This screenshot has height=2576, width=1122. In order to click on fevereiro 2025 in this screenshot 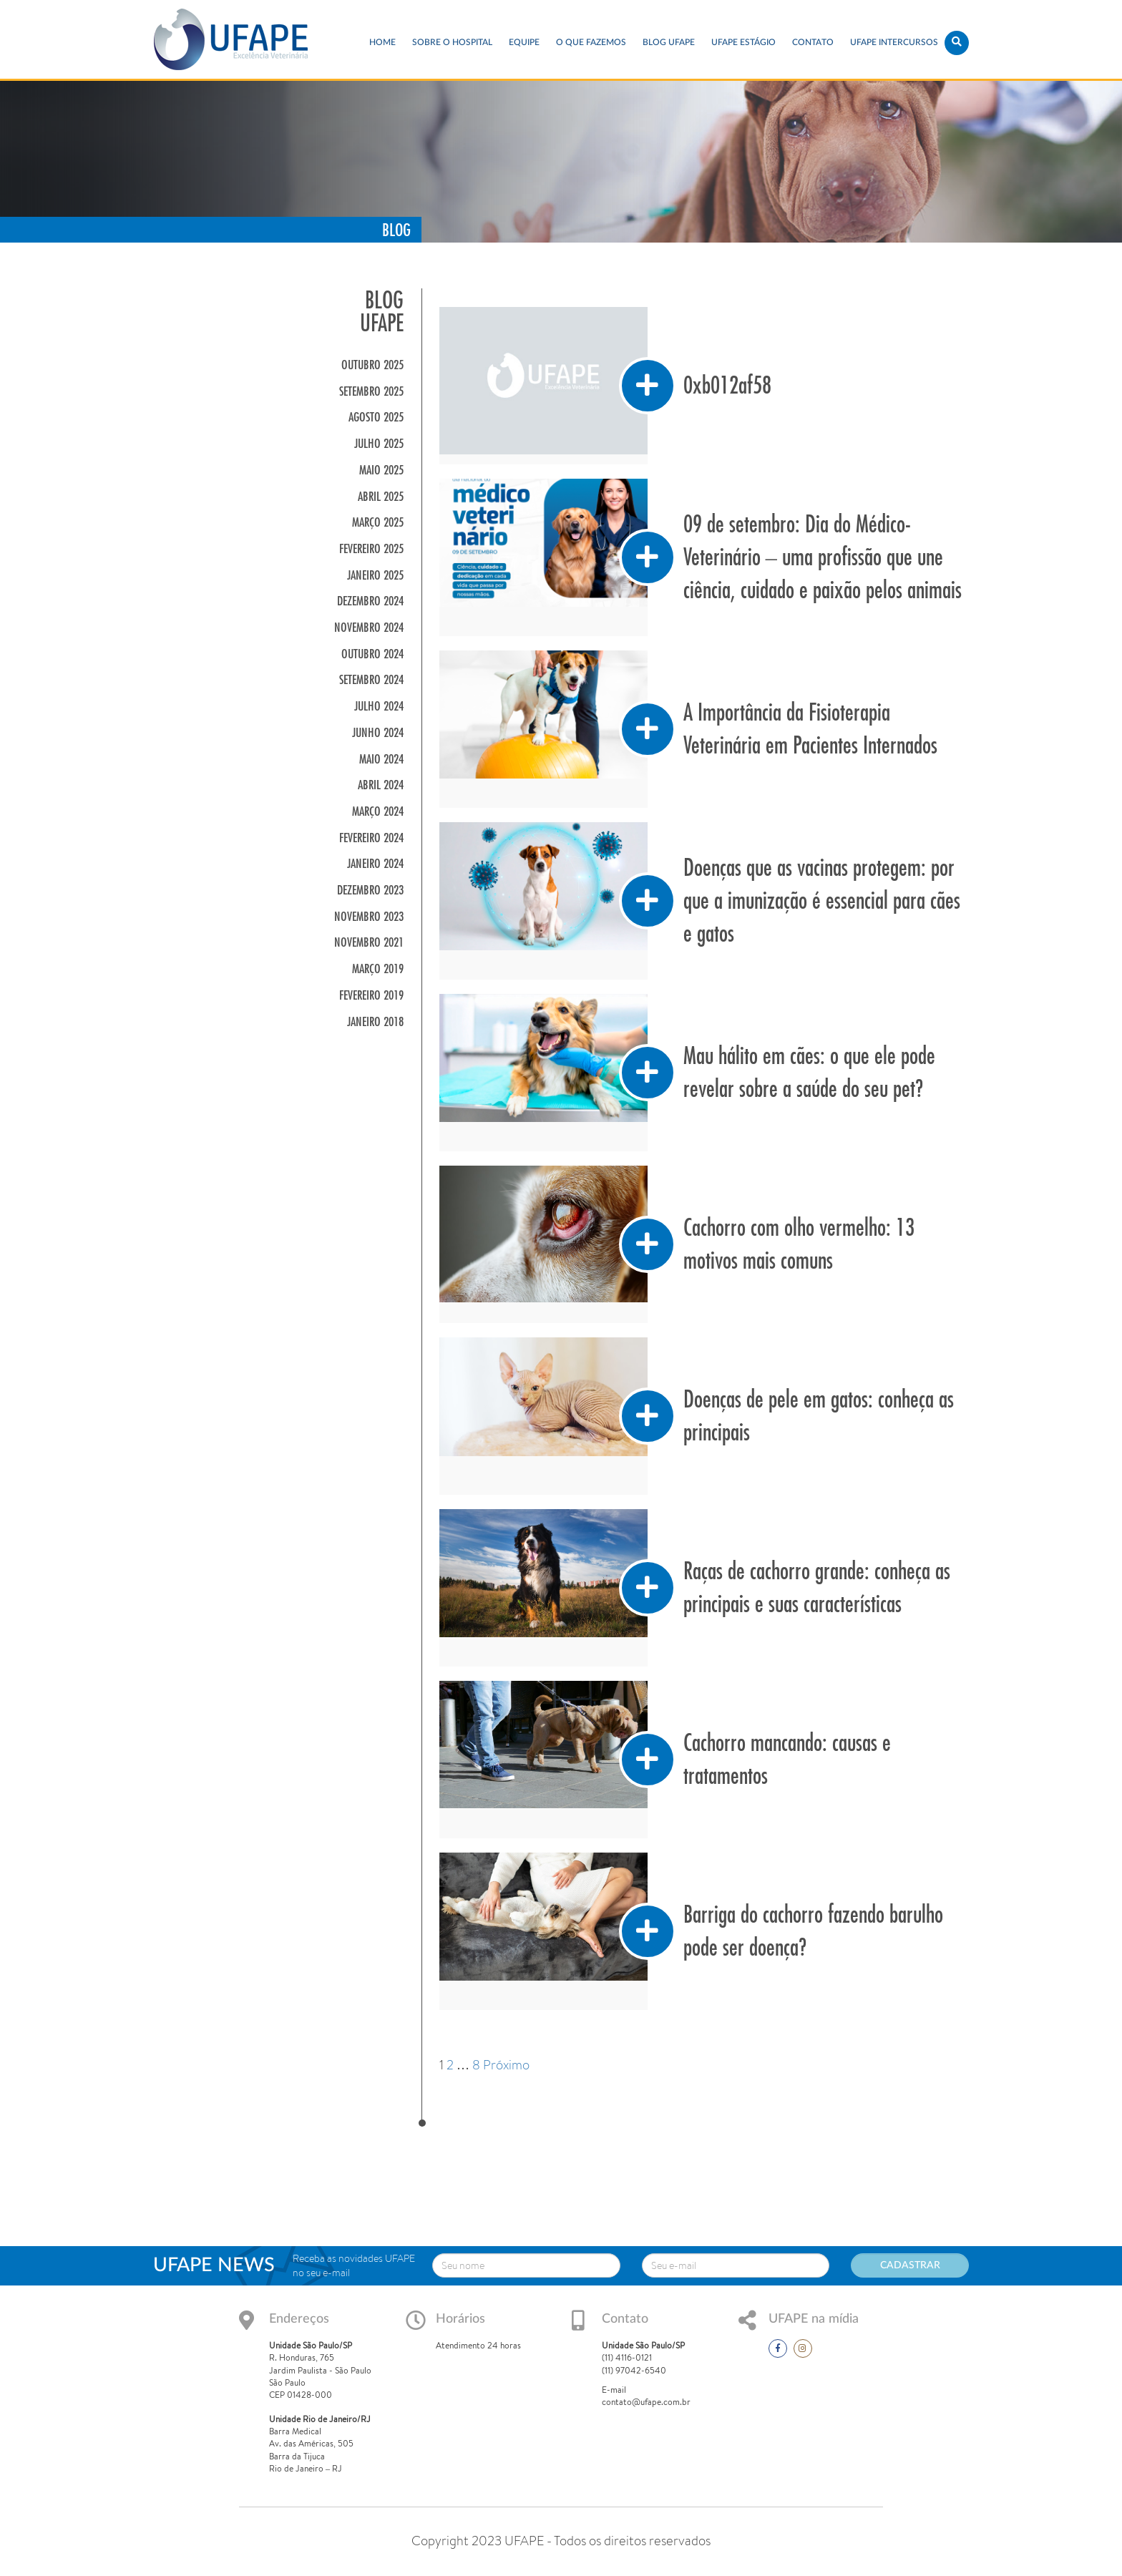, I will do `click(371, 548)`.